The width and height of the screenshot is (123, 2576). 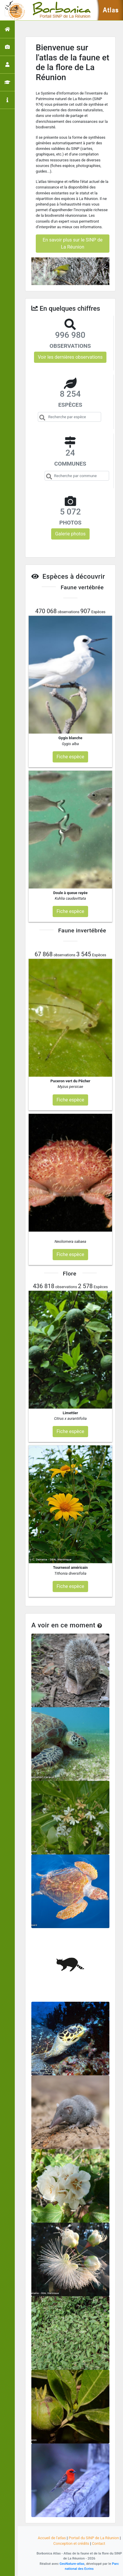 I want to click on Contact, so click(x=98, y=2543).